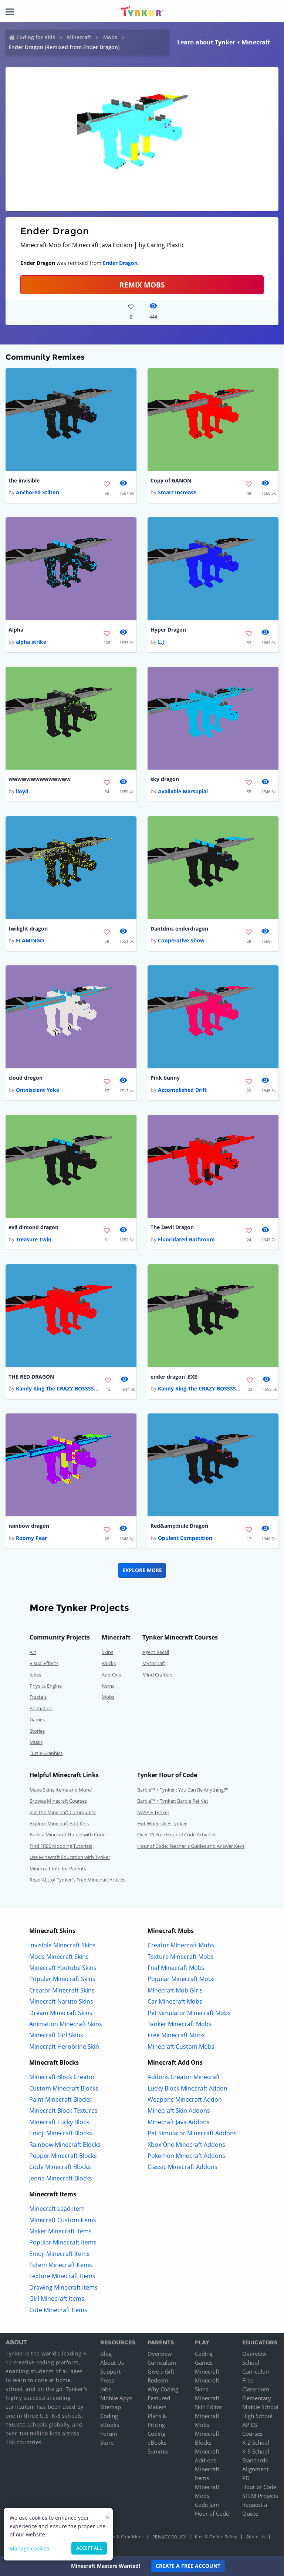  I want to click on Fluoridated Bathroom, so click(186, 1239).